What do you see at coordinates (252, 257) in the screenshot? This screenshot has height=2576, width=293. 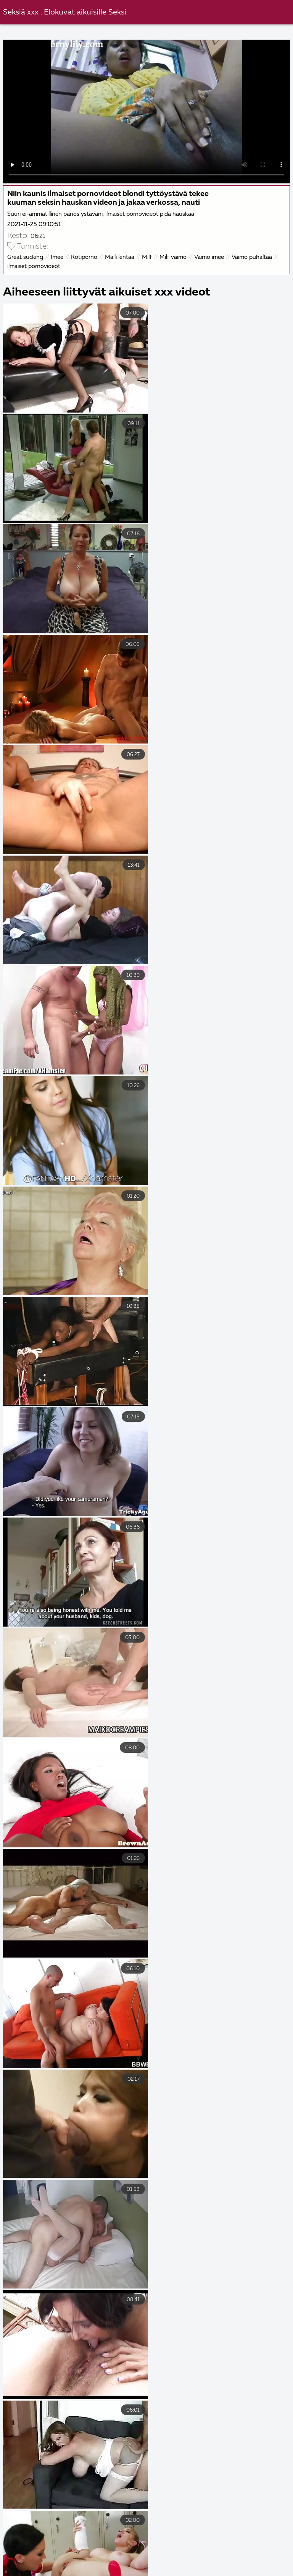 I see `Vaimo puhaltaa` at bounding box center [252, 257].